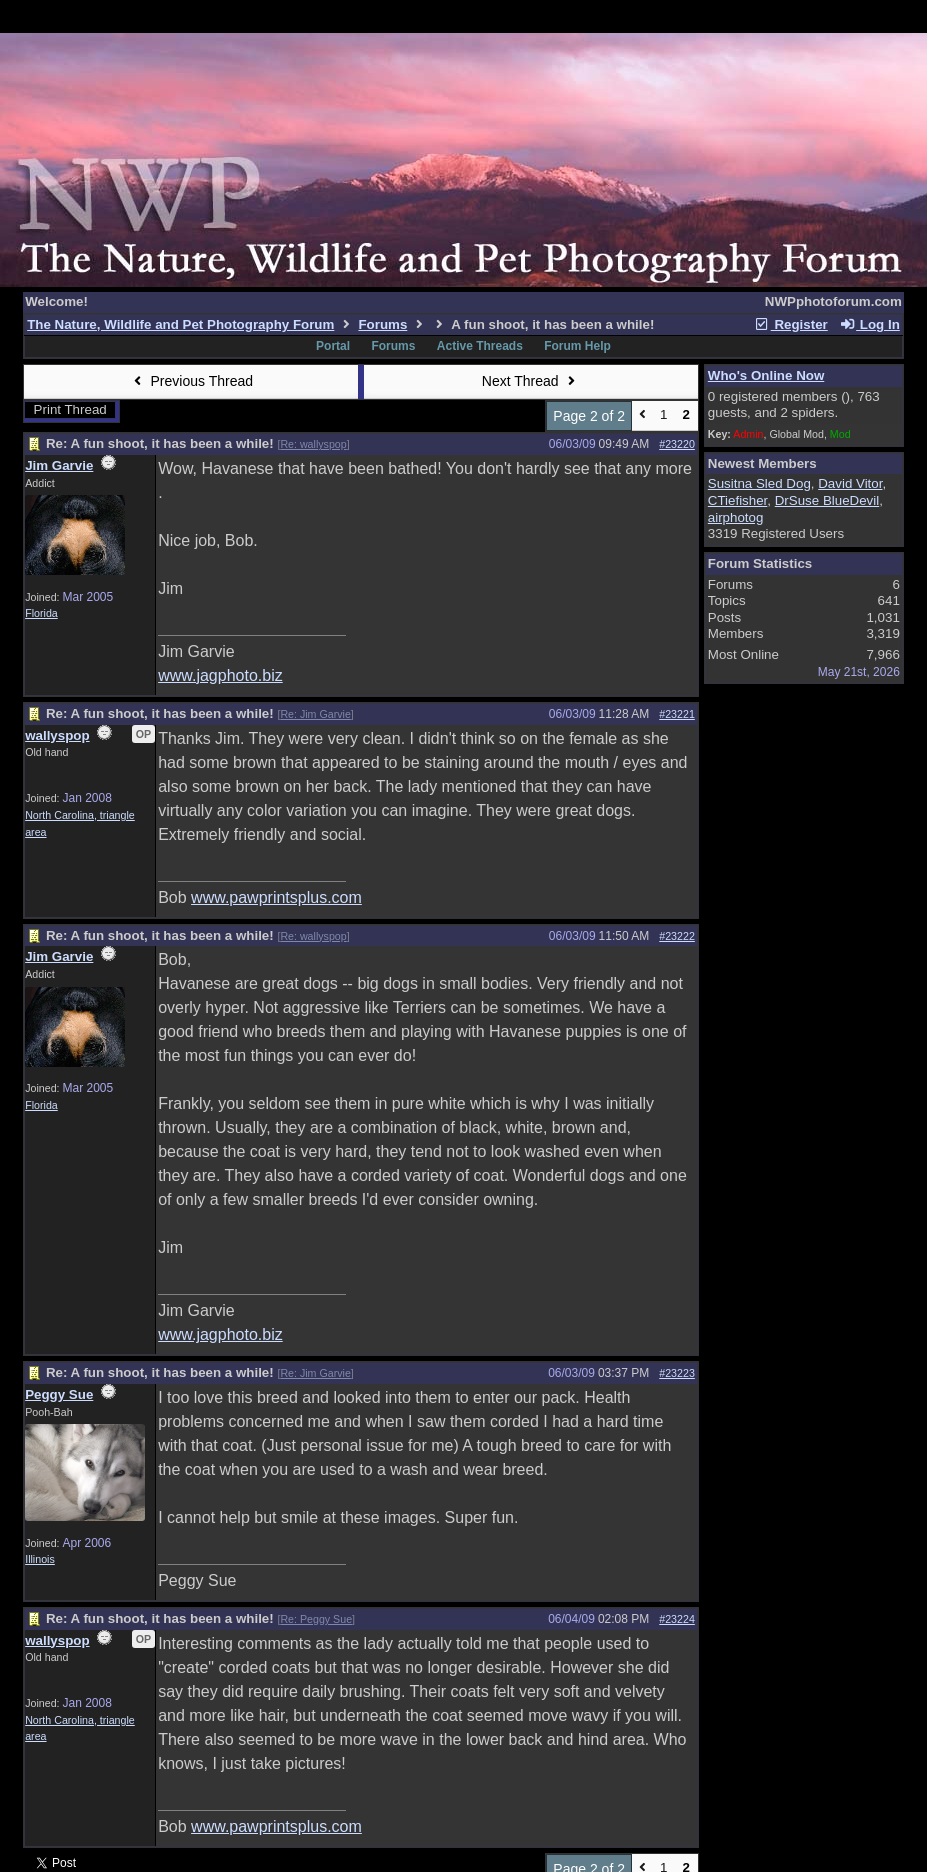 The image size is (927, 1872). Describe the element at coordinates (70, 409) in the screenshot. I see `Print Thread` at that location.